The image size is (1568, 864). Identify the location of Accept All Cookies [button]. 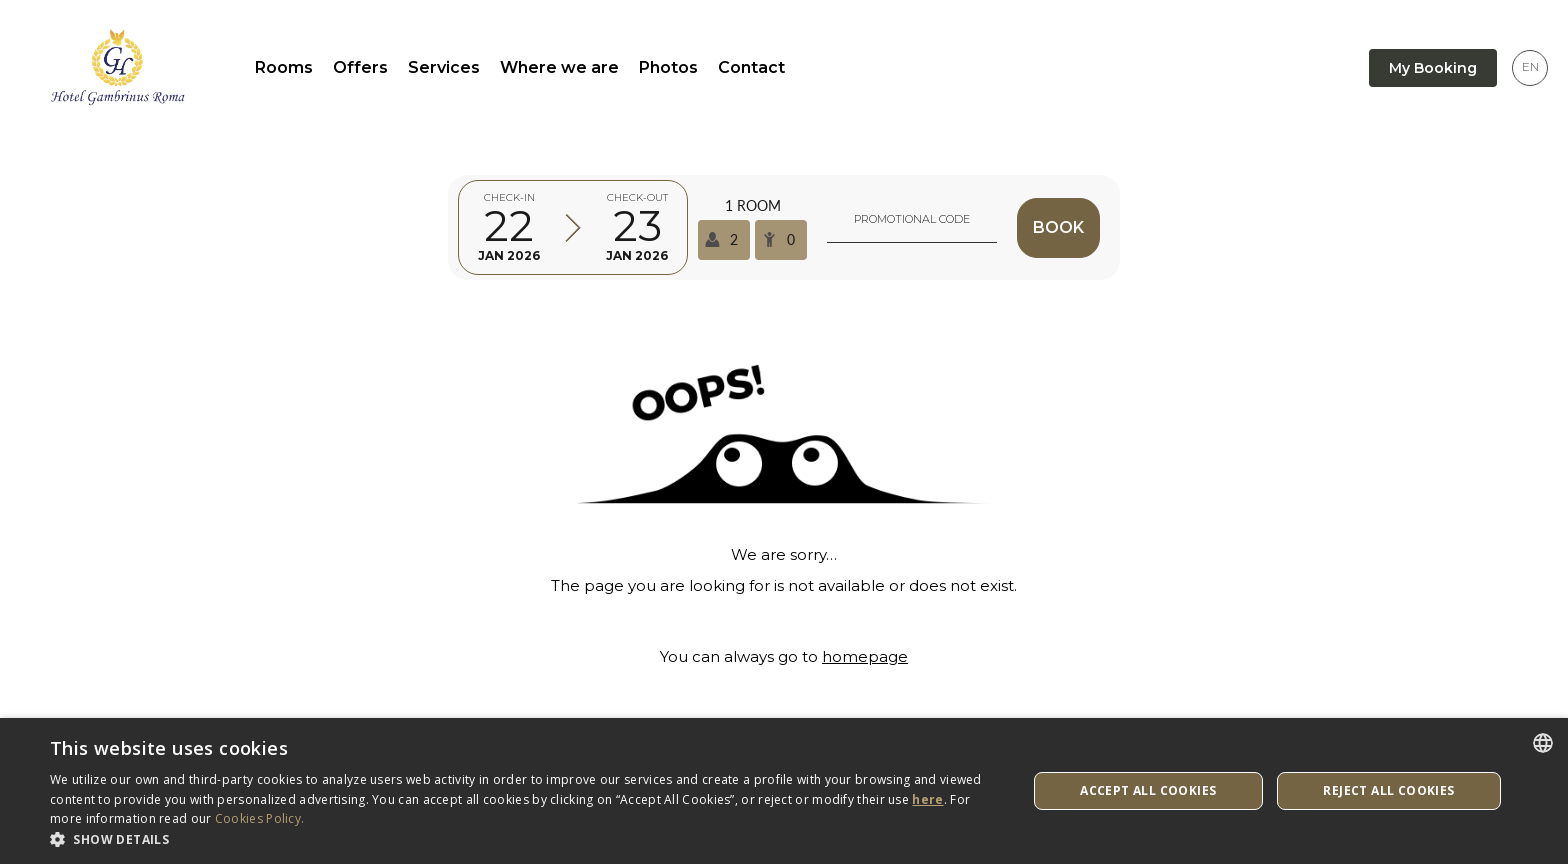
(1148, 790).